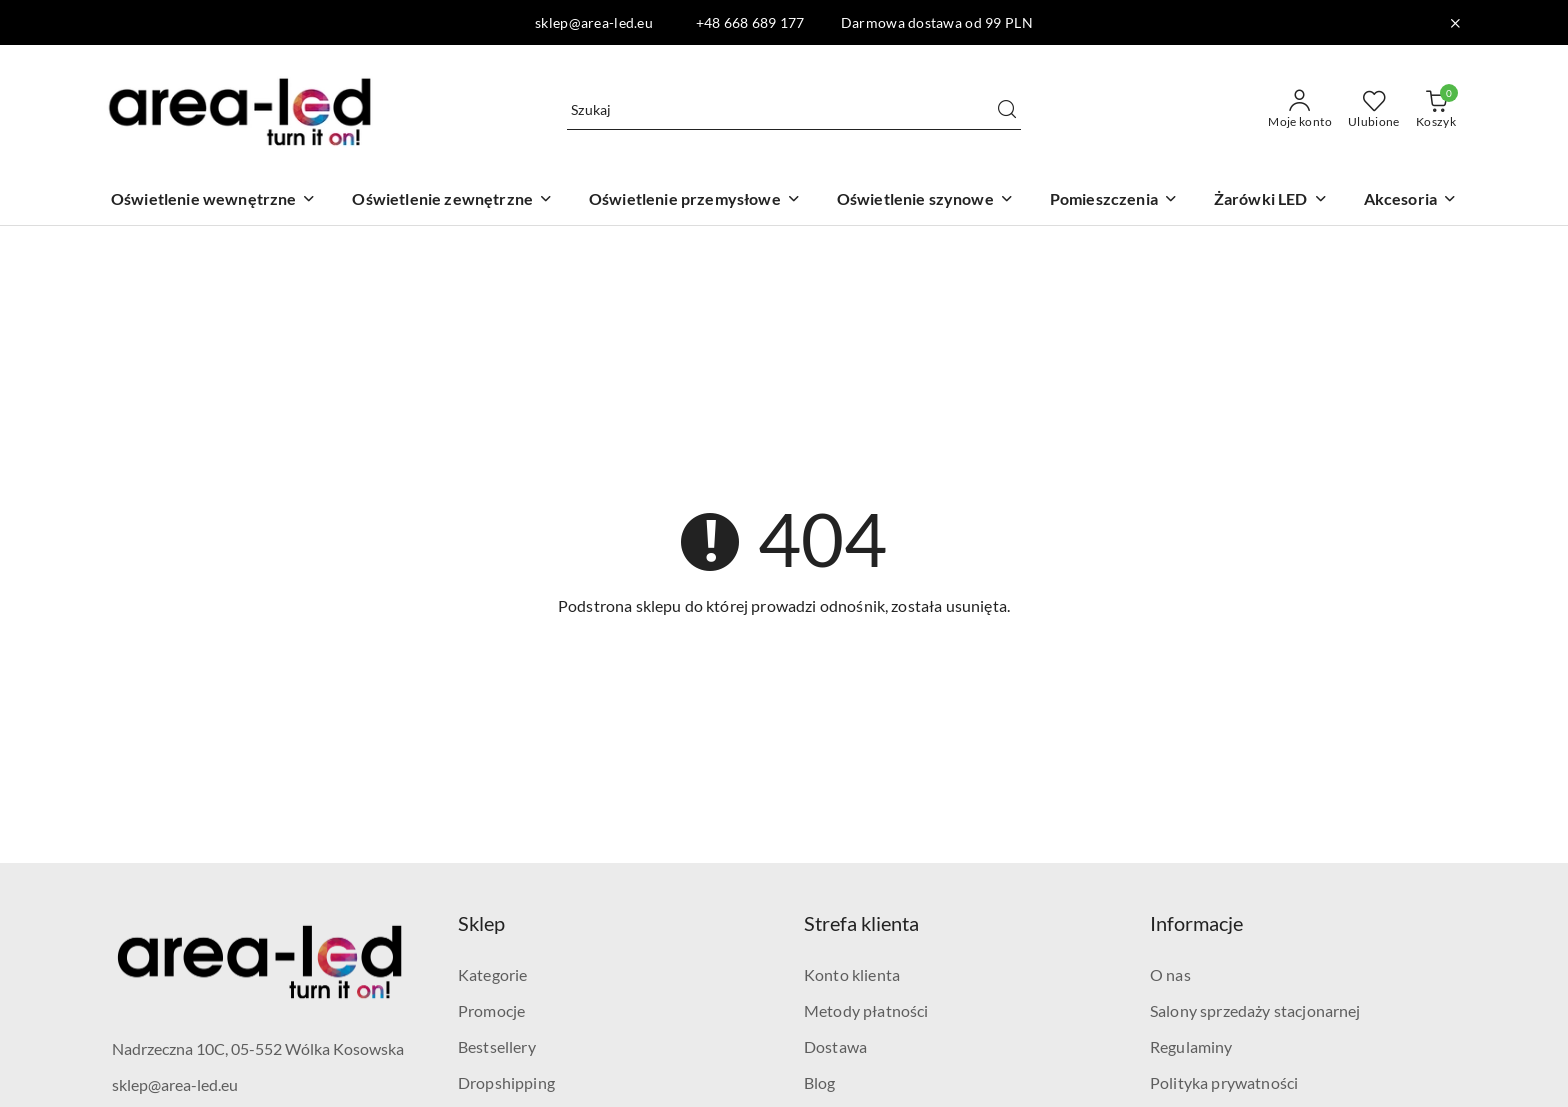 The width and height of the screenshot is (1568, 1107). Describe the element at coordinates (1224, 1082) in the screenshot. I see `Polityka prywatności` at that location.